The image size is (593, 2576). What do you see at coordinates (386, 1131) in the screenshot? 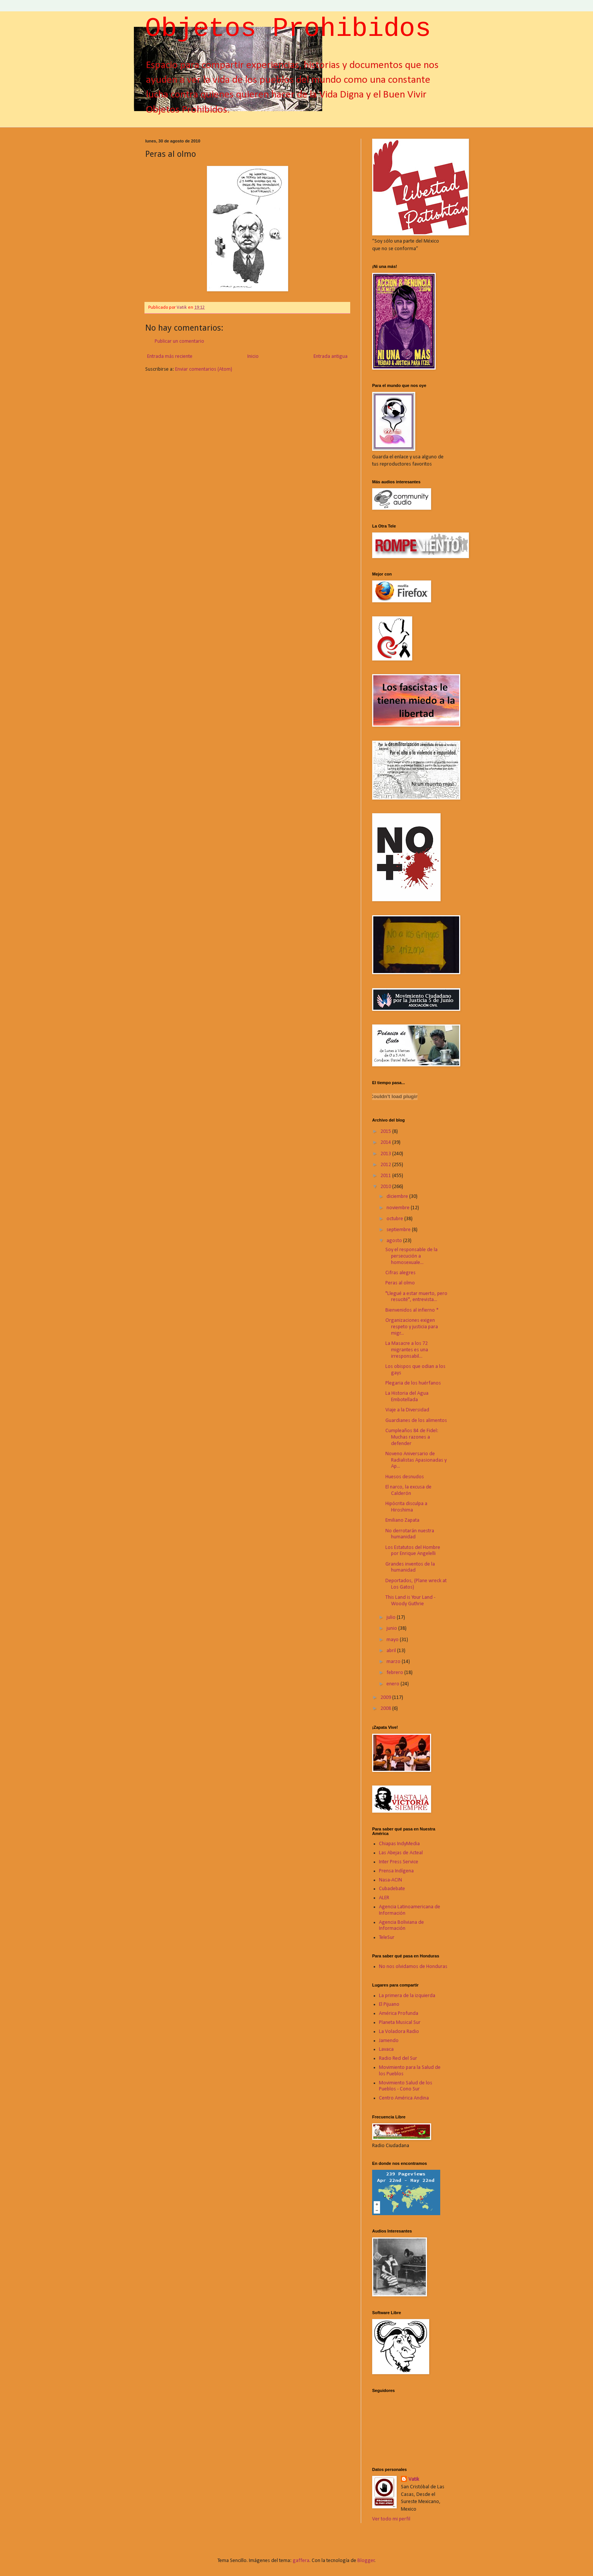
I see `2015` at bounding box center [386, 1131].